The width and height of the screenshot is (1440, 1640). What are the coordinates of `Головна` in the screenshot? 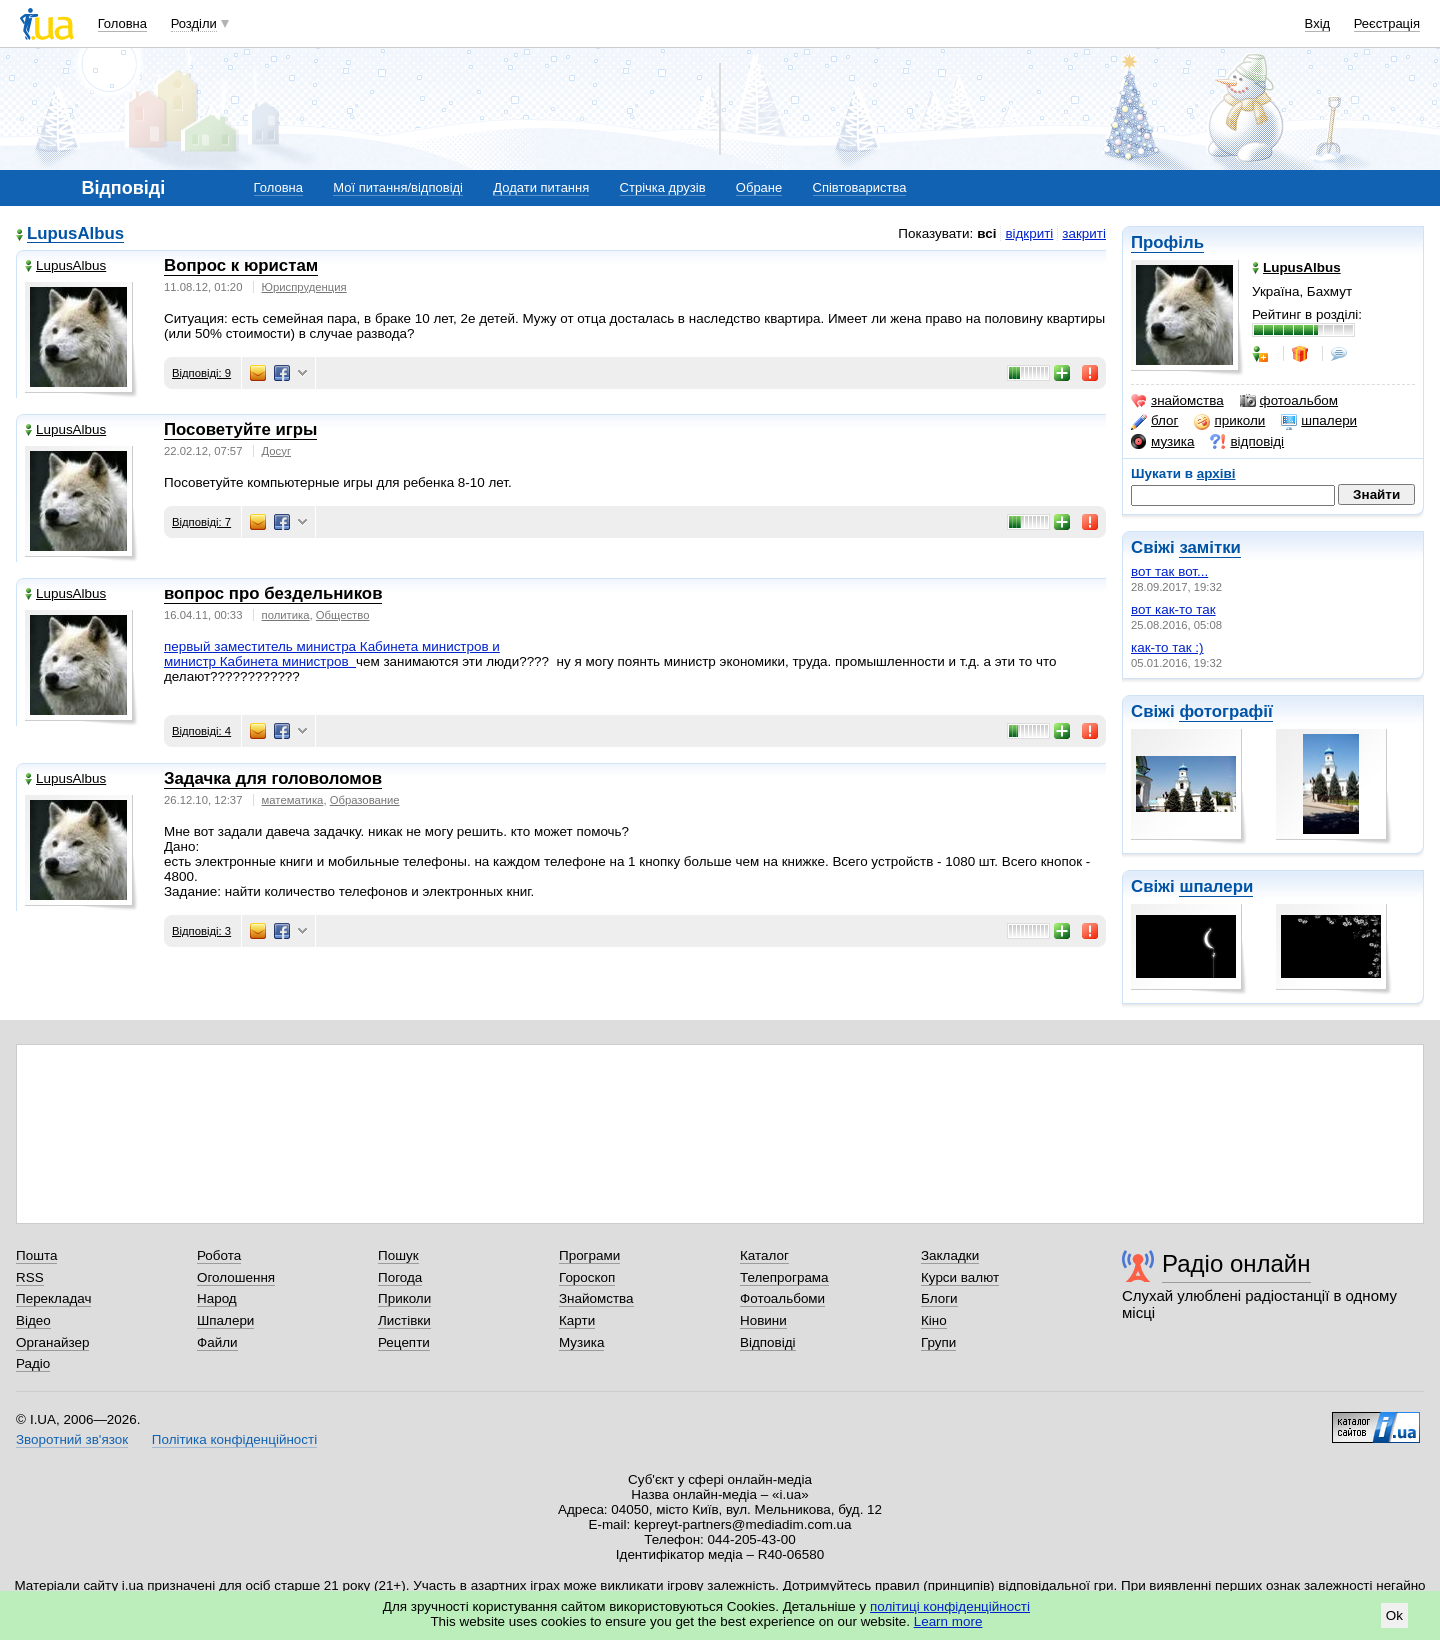 It's located at (122, 23).